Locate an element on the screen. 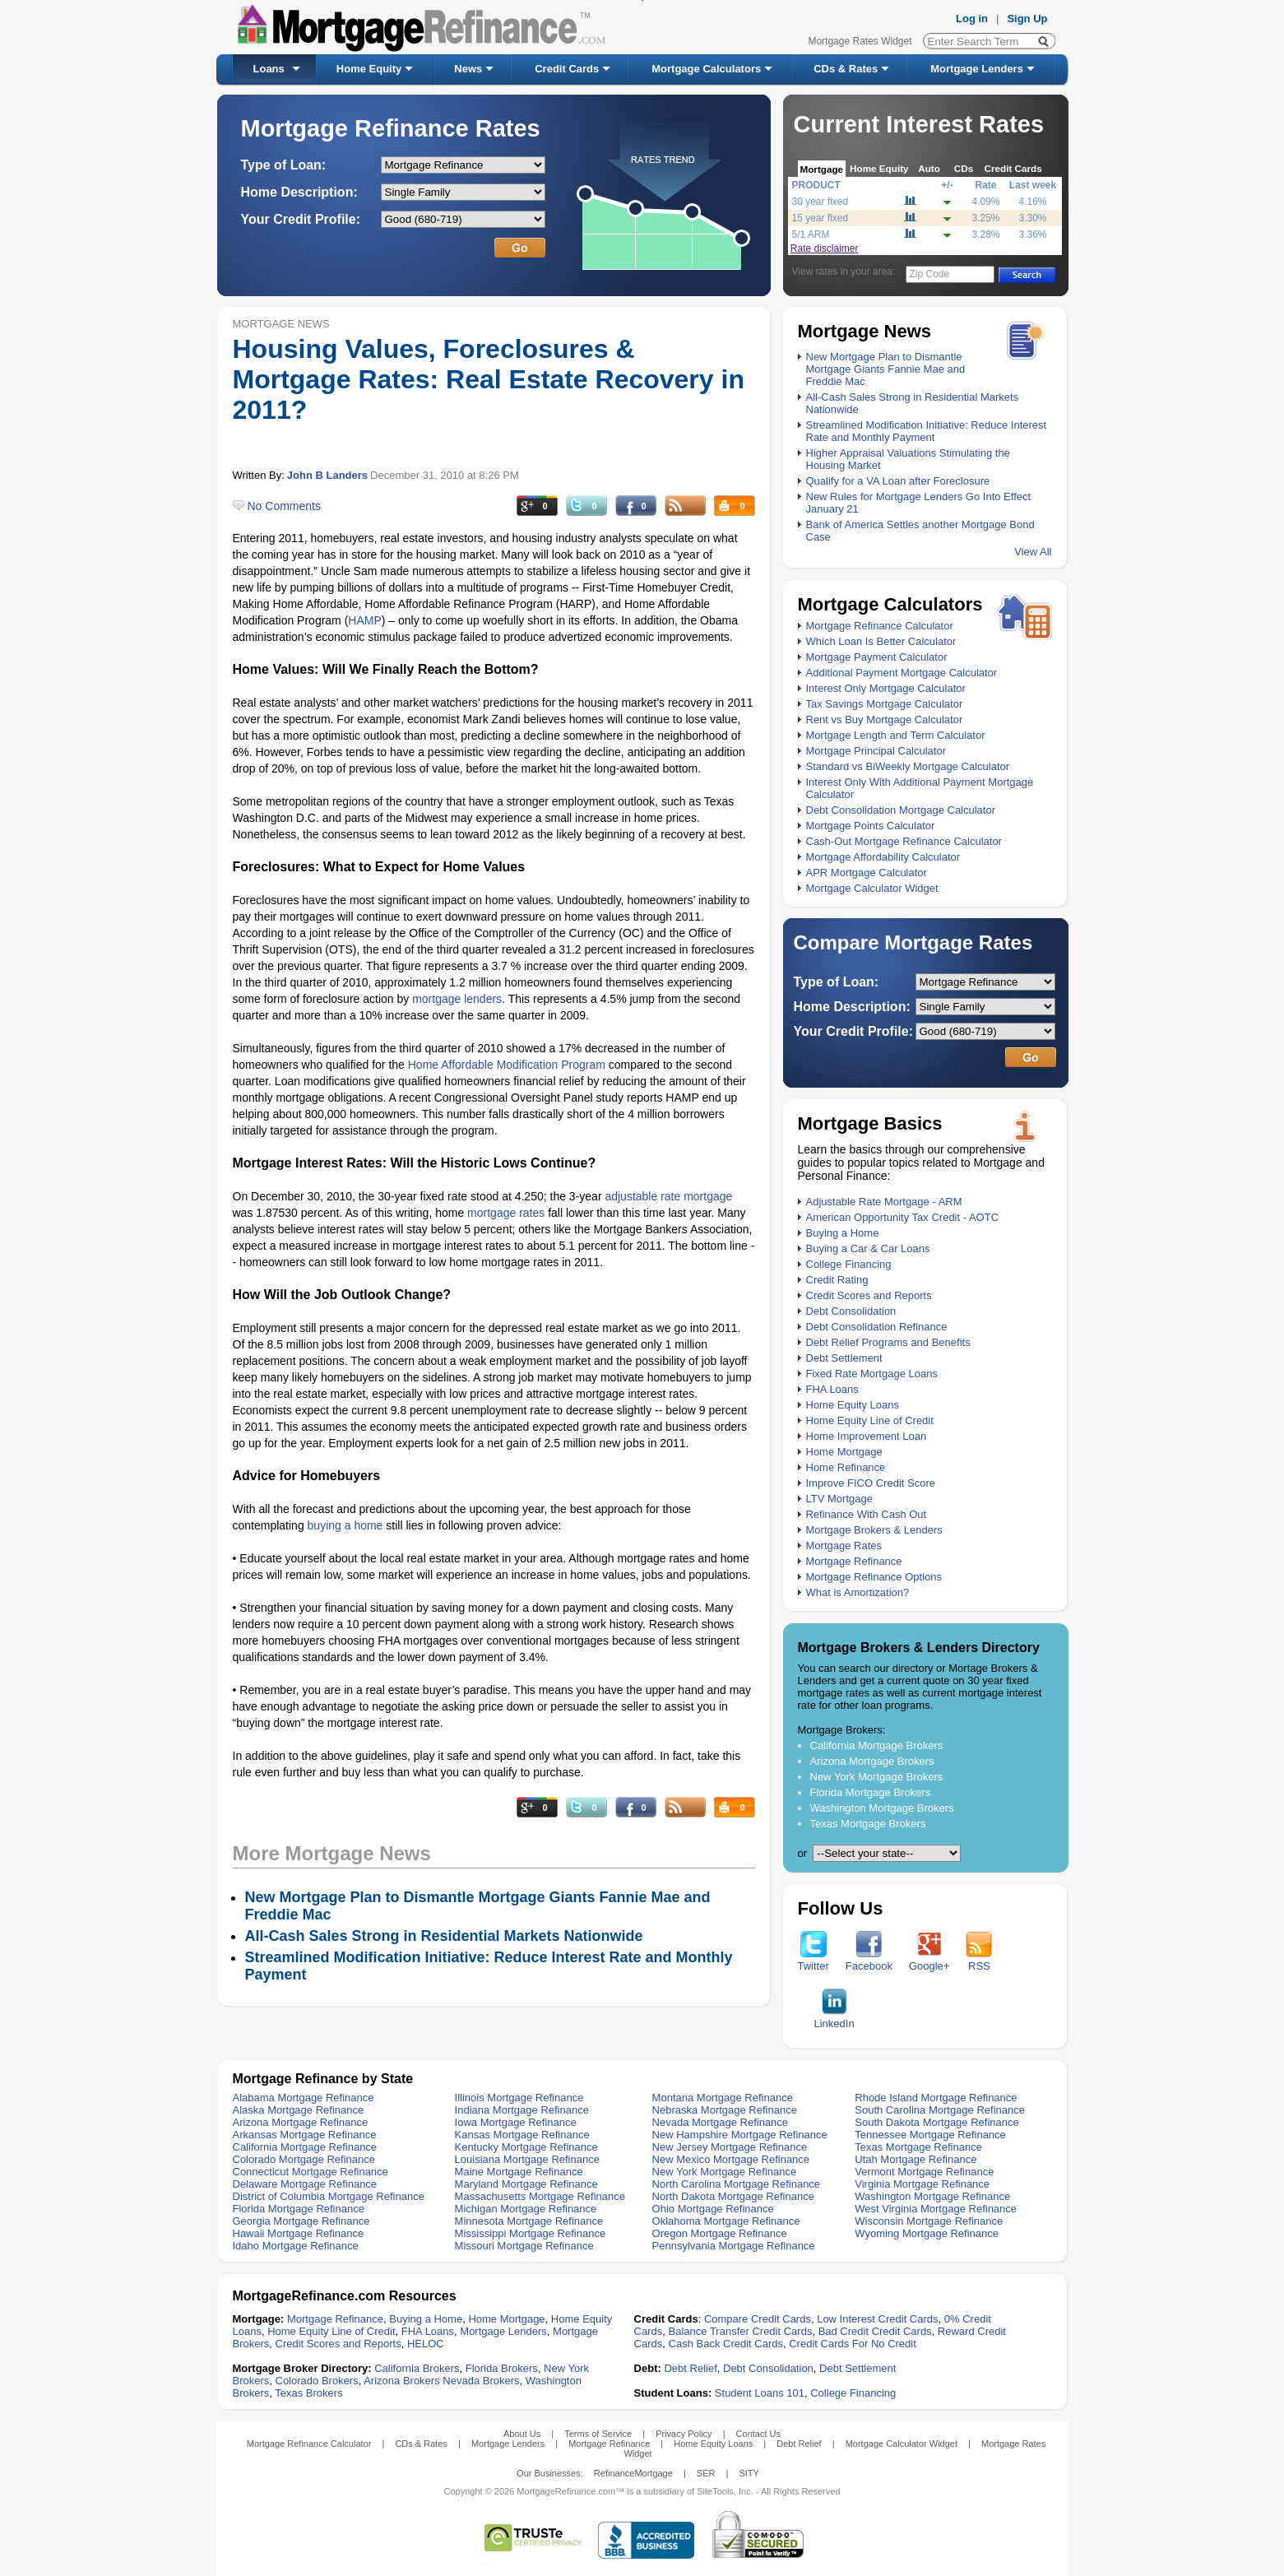 The image size is (1284, 2576). Terms of Service is located at coordinates (598, 2434).